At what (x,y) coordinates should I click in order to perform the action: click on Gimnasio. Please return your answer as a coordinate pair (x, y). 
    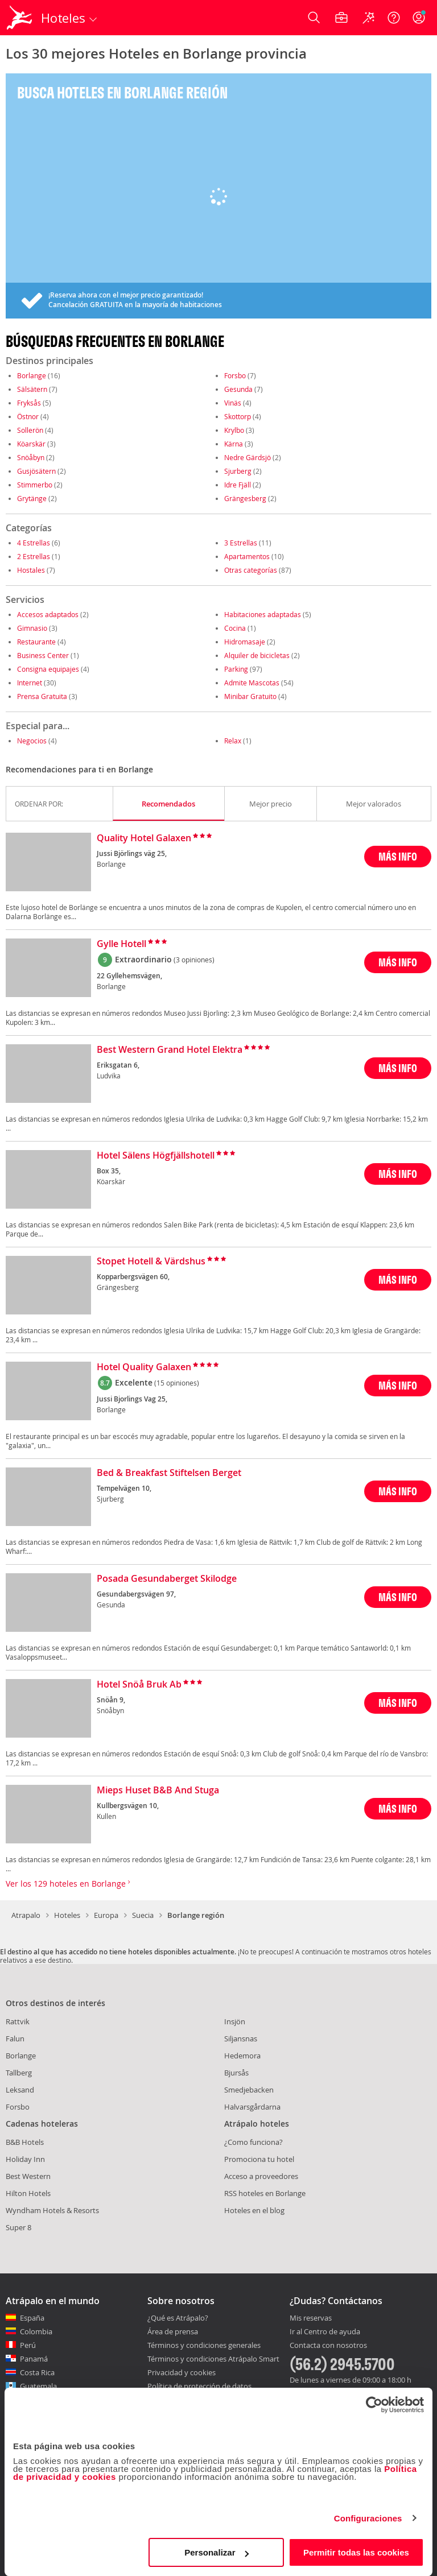
    Looking at the image, I should click on (32, 627).